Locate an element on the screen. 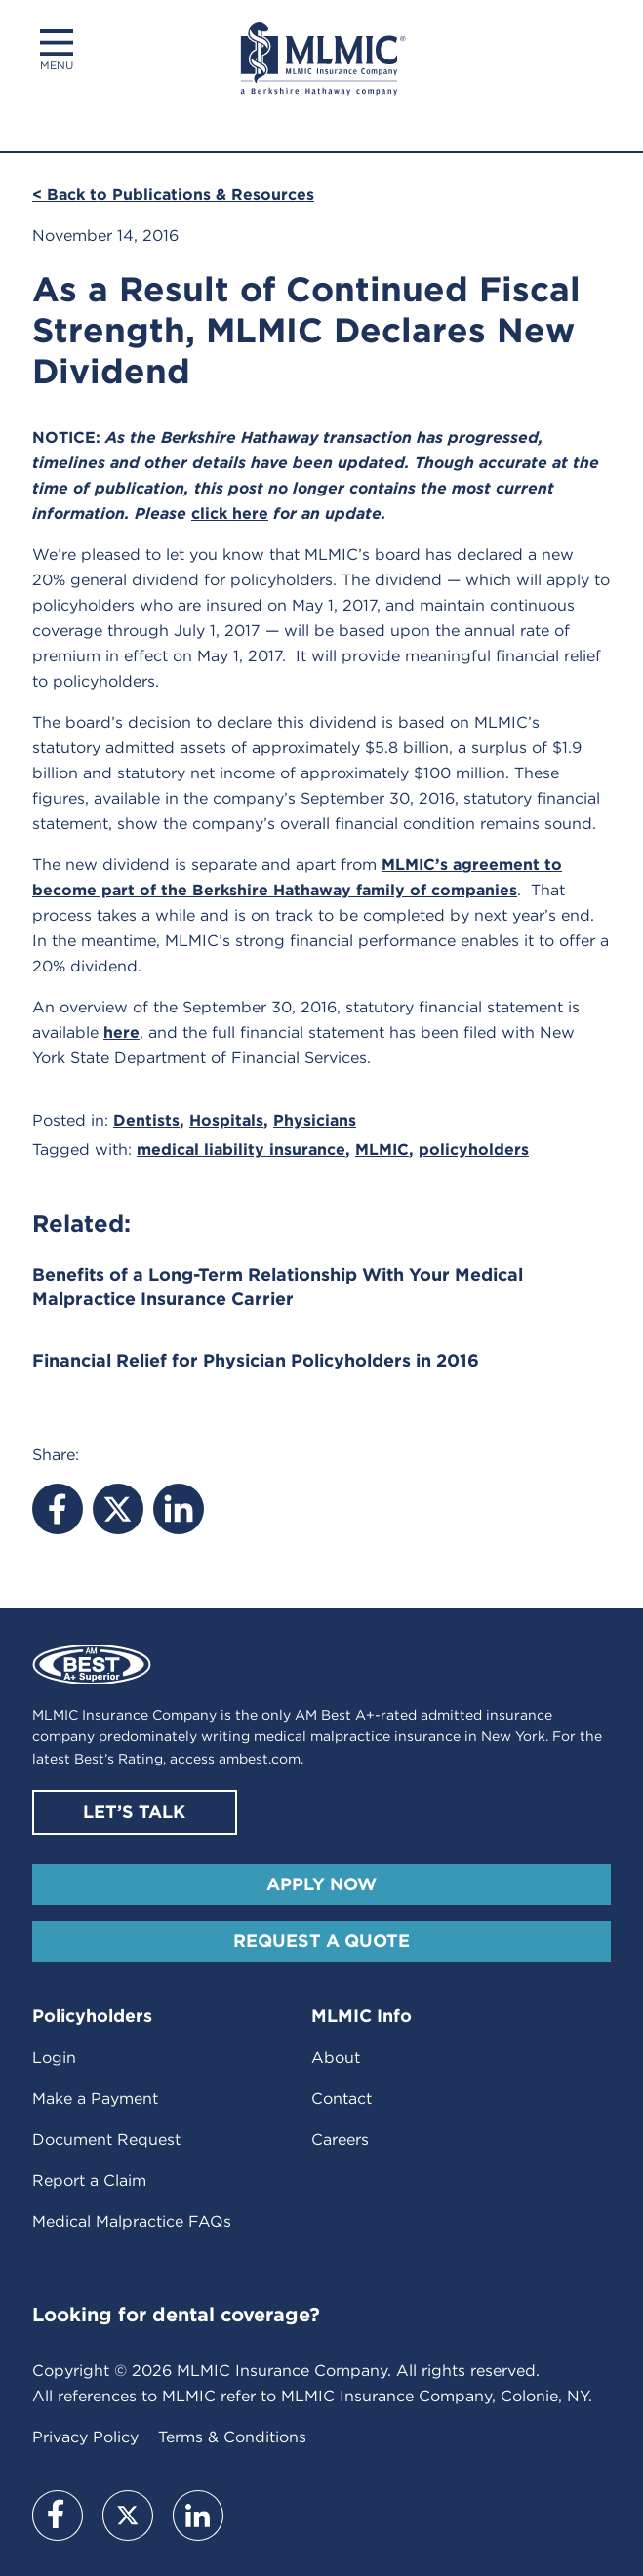 Image resolution: width=643 pixels, height=2576 pixels. Privacy Policy is located at coordinates (85, 2437).